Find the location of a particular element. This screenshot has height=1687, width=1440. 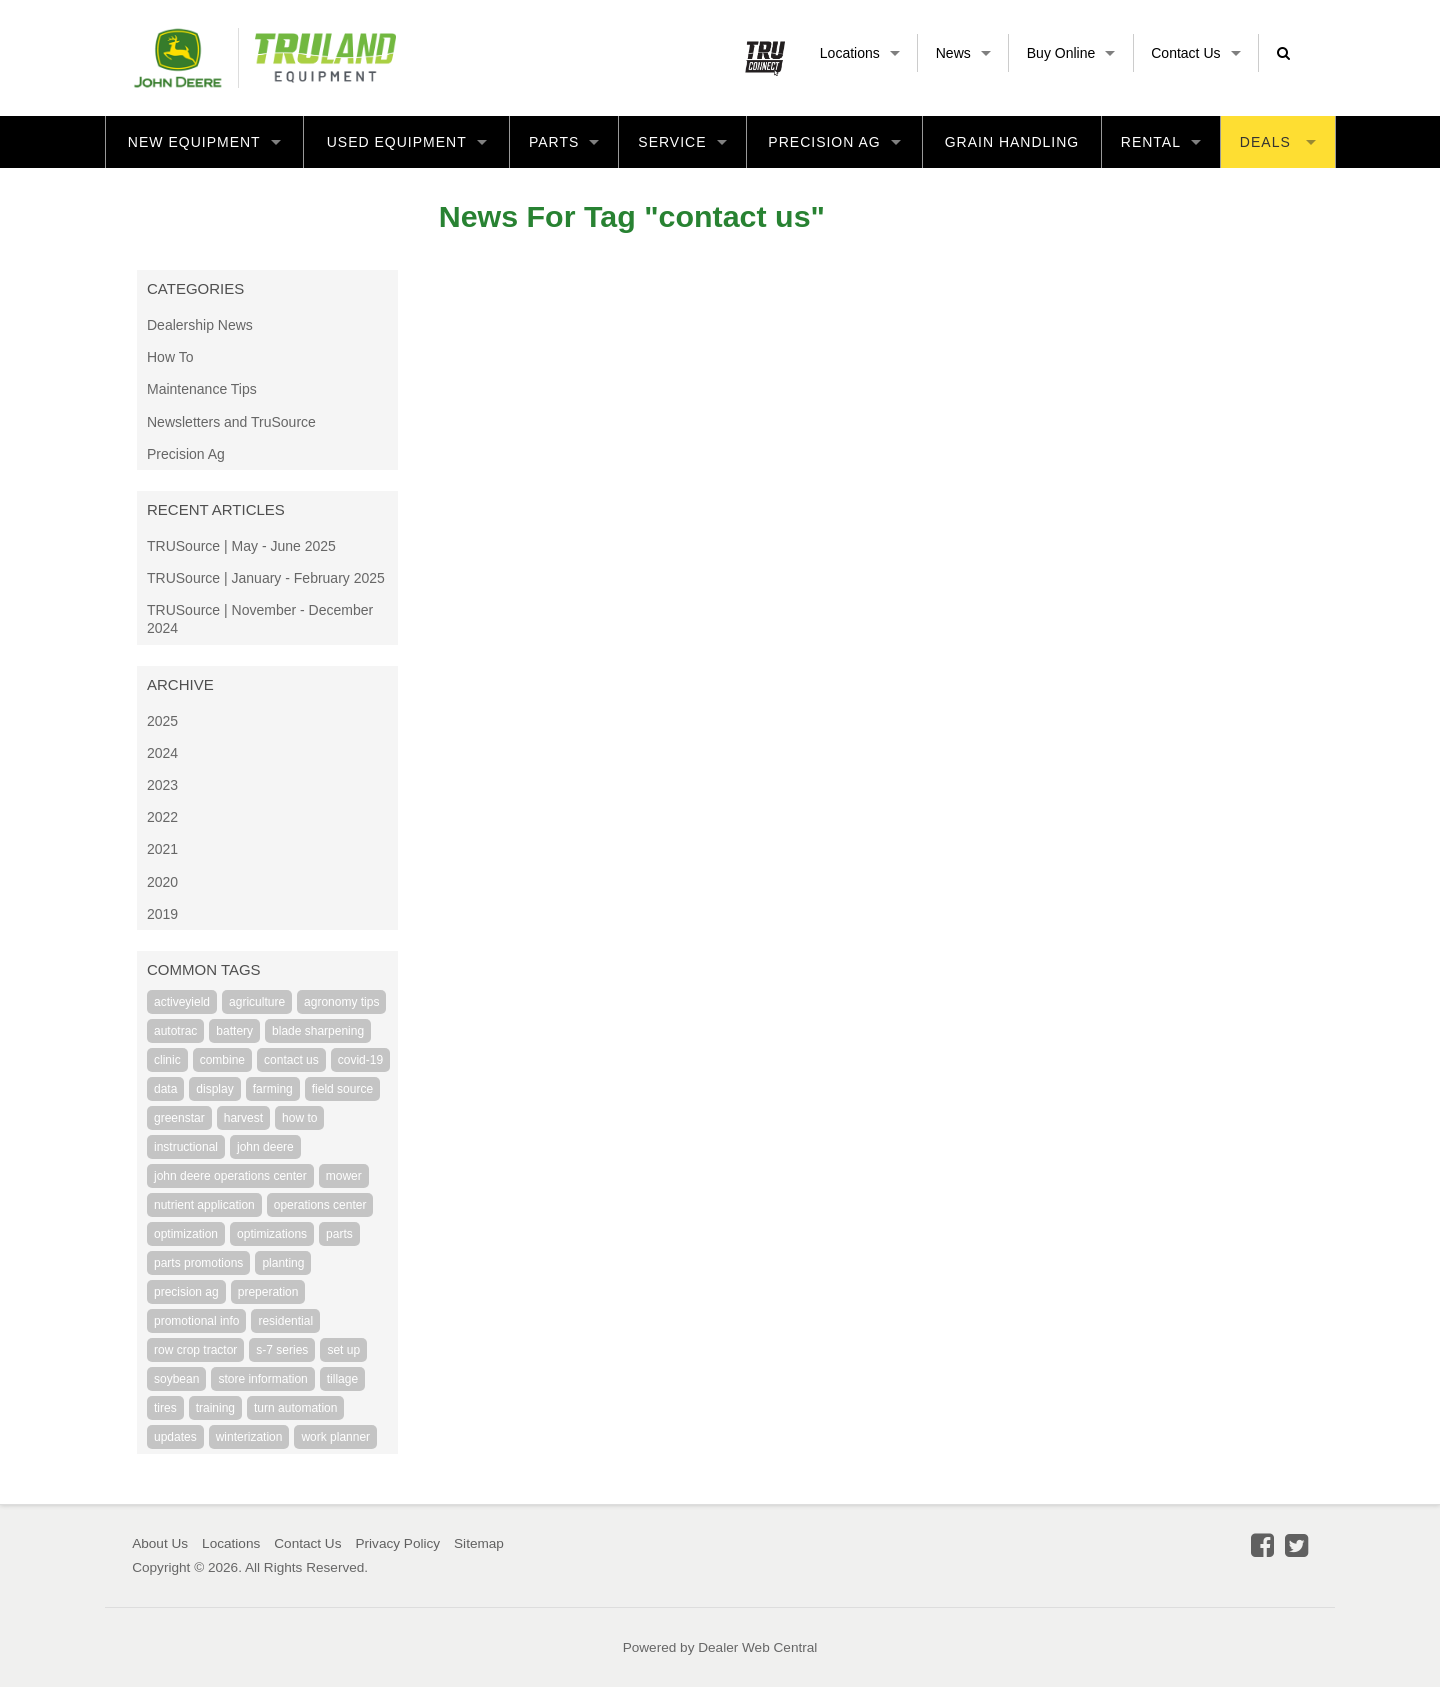

Newsletters and TruSource is located at coordinates (231, 422).